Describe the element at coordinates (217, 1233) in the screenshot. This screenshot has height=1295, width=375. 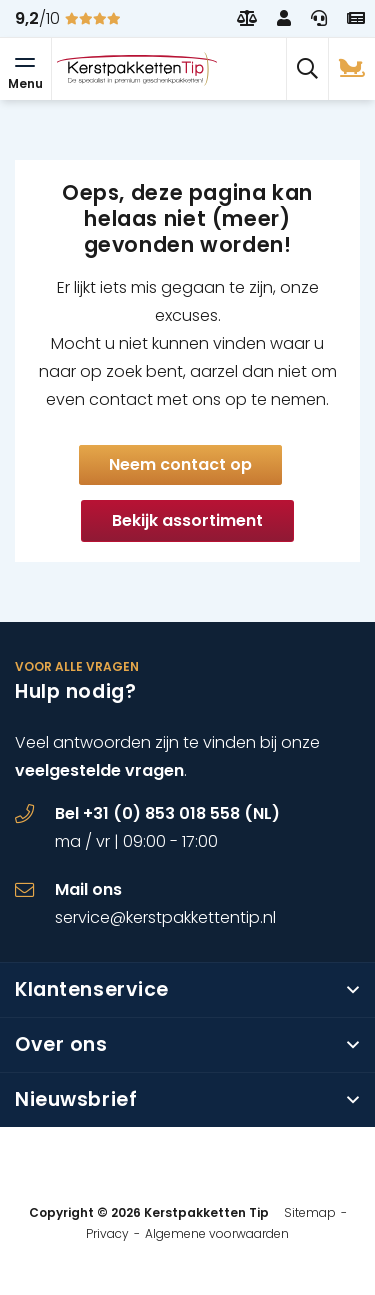
I see `Algemene voorwaarden` at that location.